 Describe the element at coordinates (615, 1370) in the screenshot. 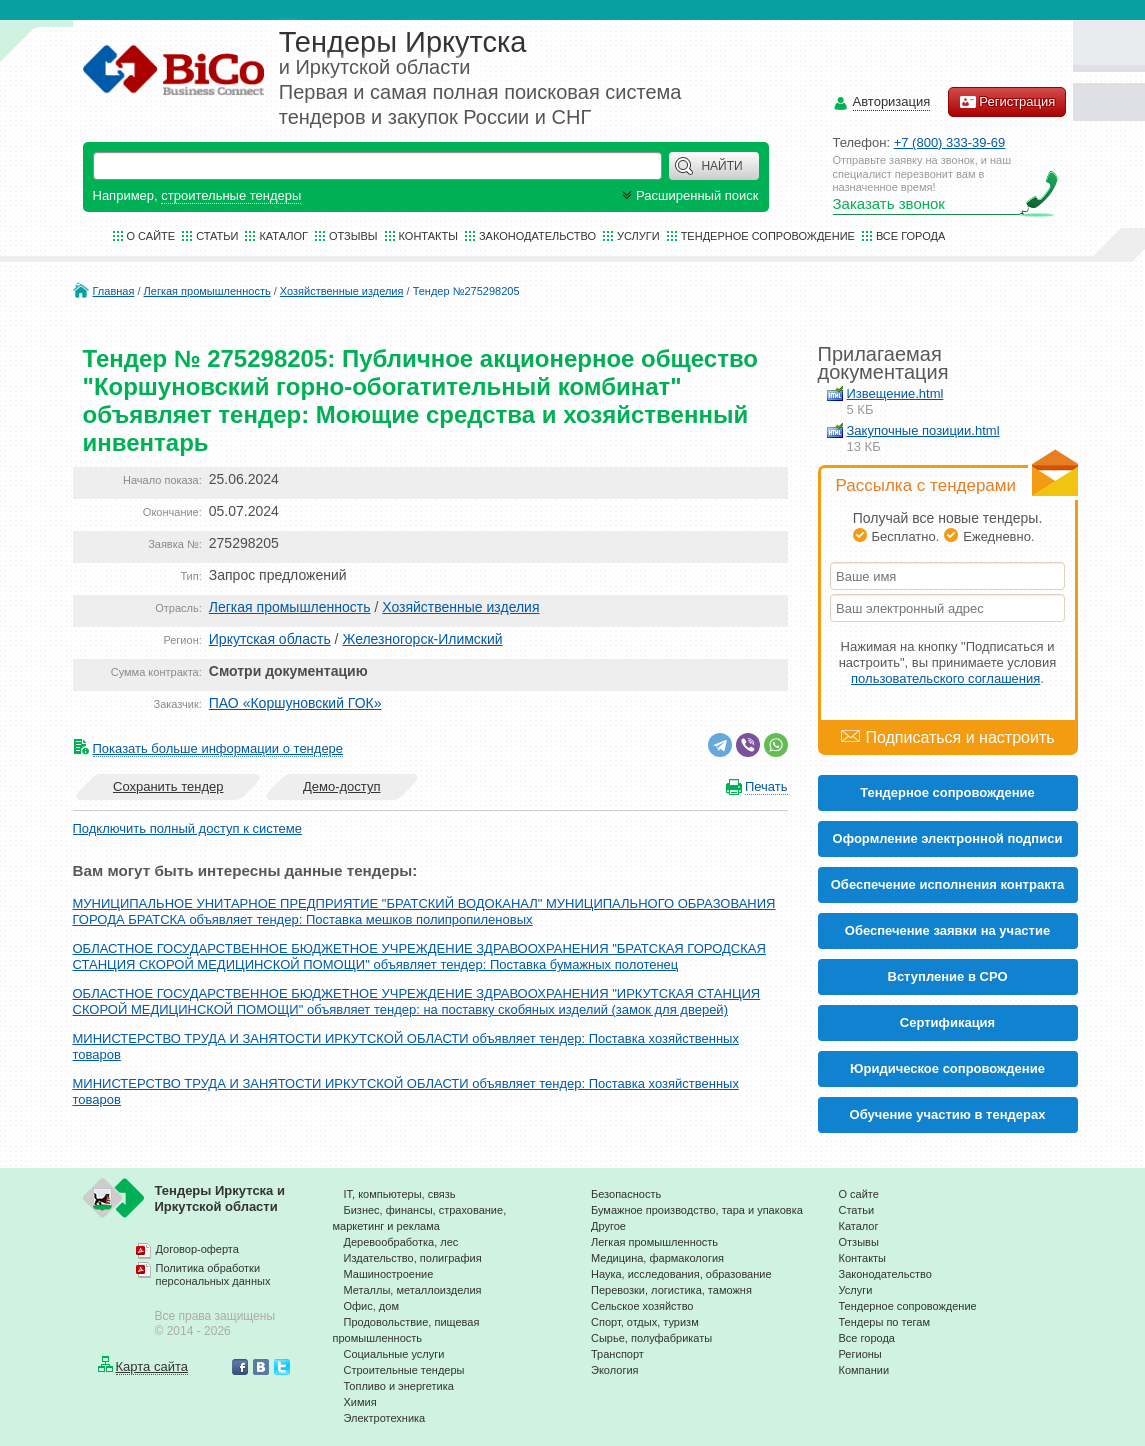

I see `Экология` at that location.